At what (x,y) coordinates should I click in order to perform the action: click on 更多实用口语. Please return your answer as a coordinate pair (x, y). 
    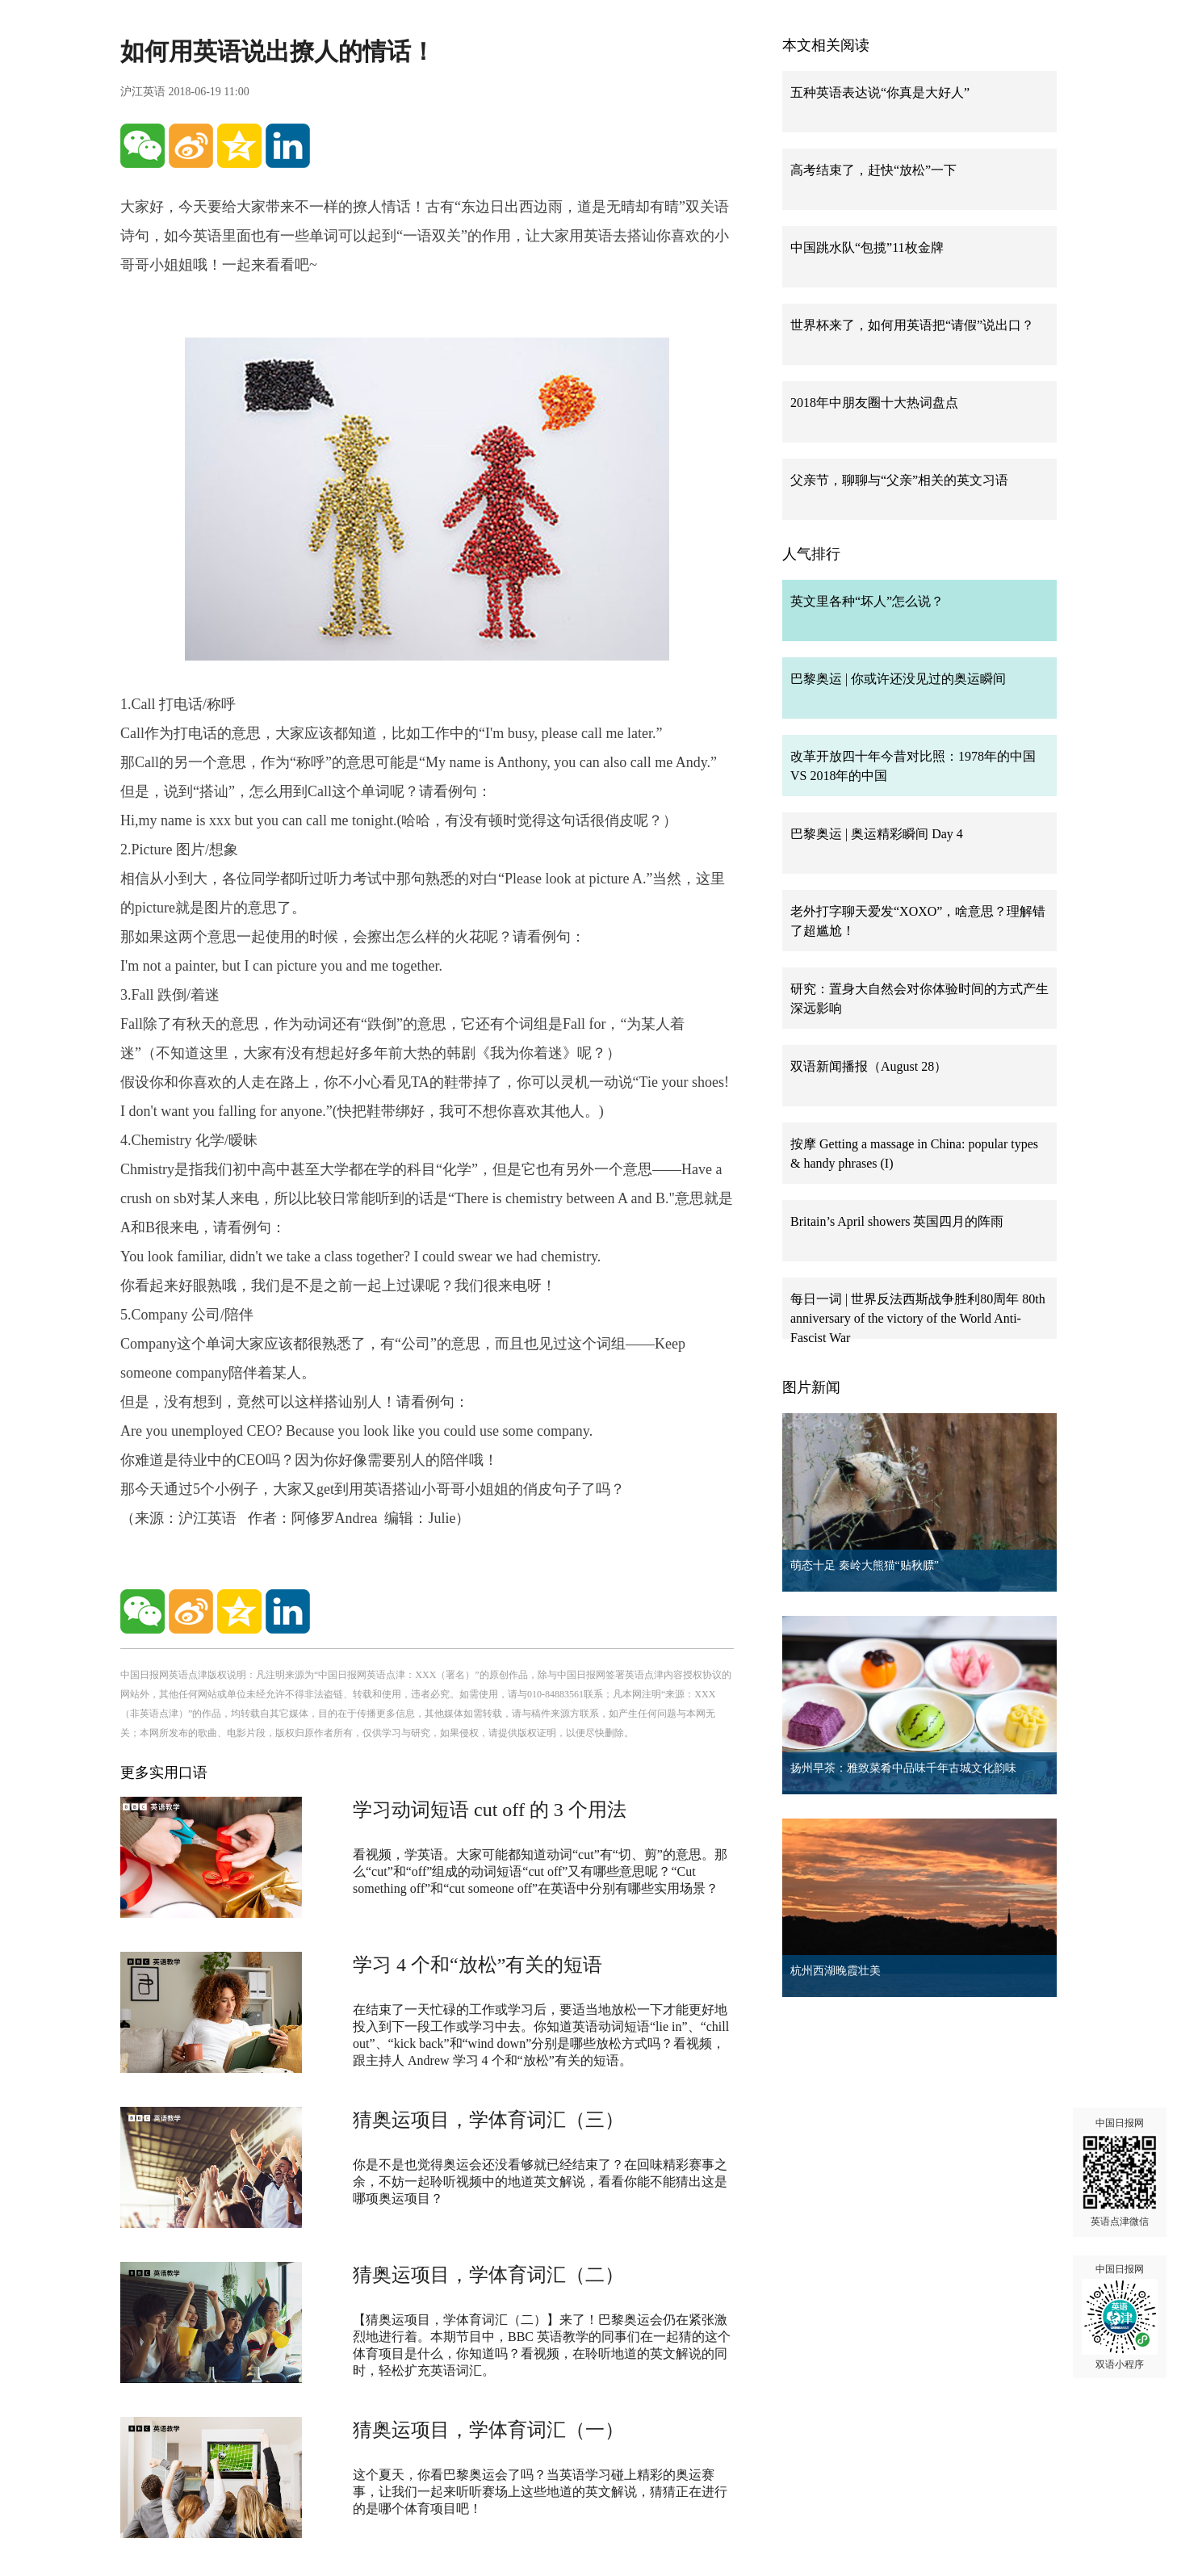
    Looking at the image, I should click on (163, 1772).